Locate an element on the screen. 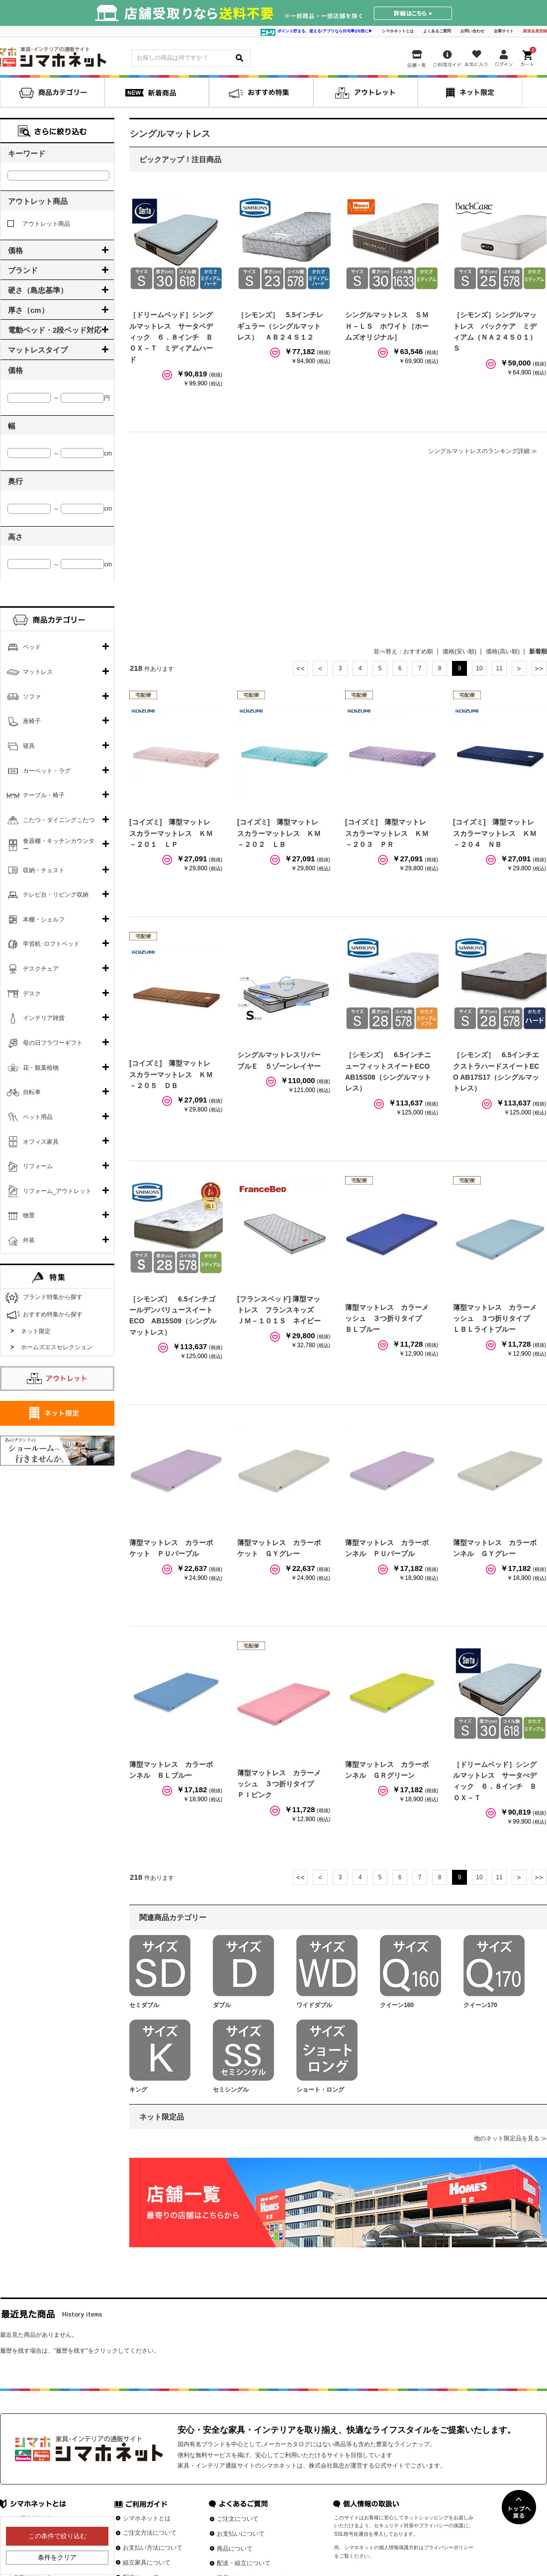 This screenshot has height=2576, width=547. 寝具 is located at coordinates (29, 745).